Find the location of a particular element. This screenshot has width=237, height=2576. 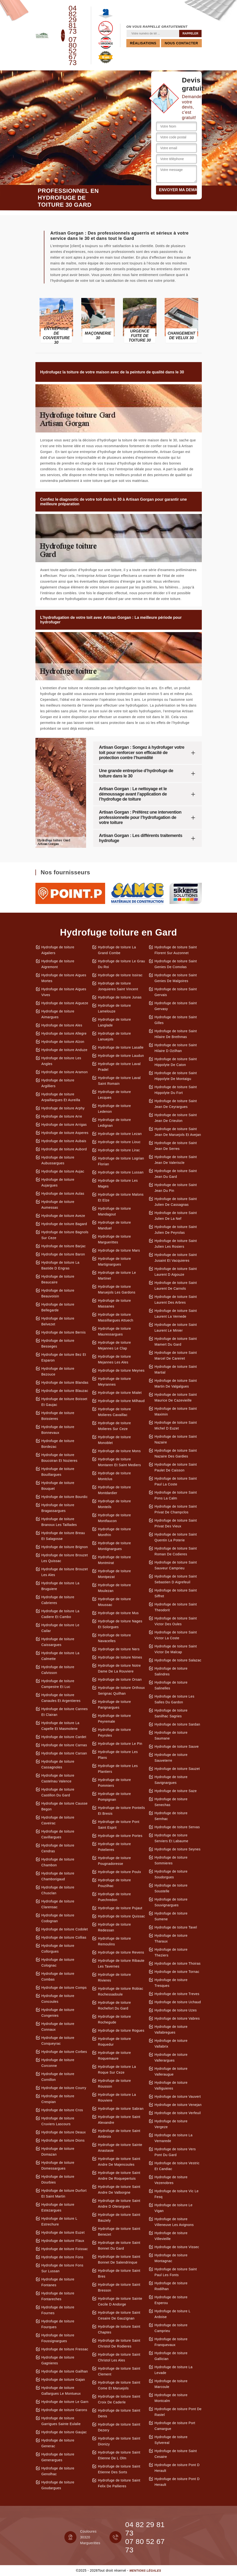

Hydrofuge de toiture Conqueyrac is located at coordinates (57, 2040).